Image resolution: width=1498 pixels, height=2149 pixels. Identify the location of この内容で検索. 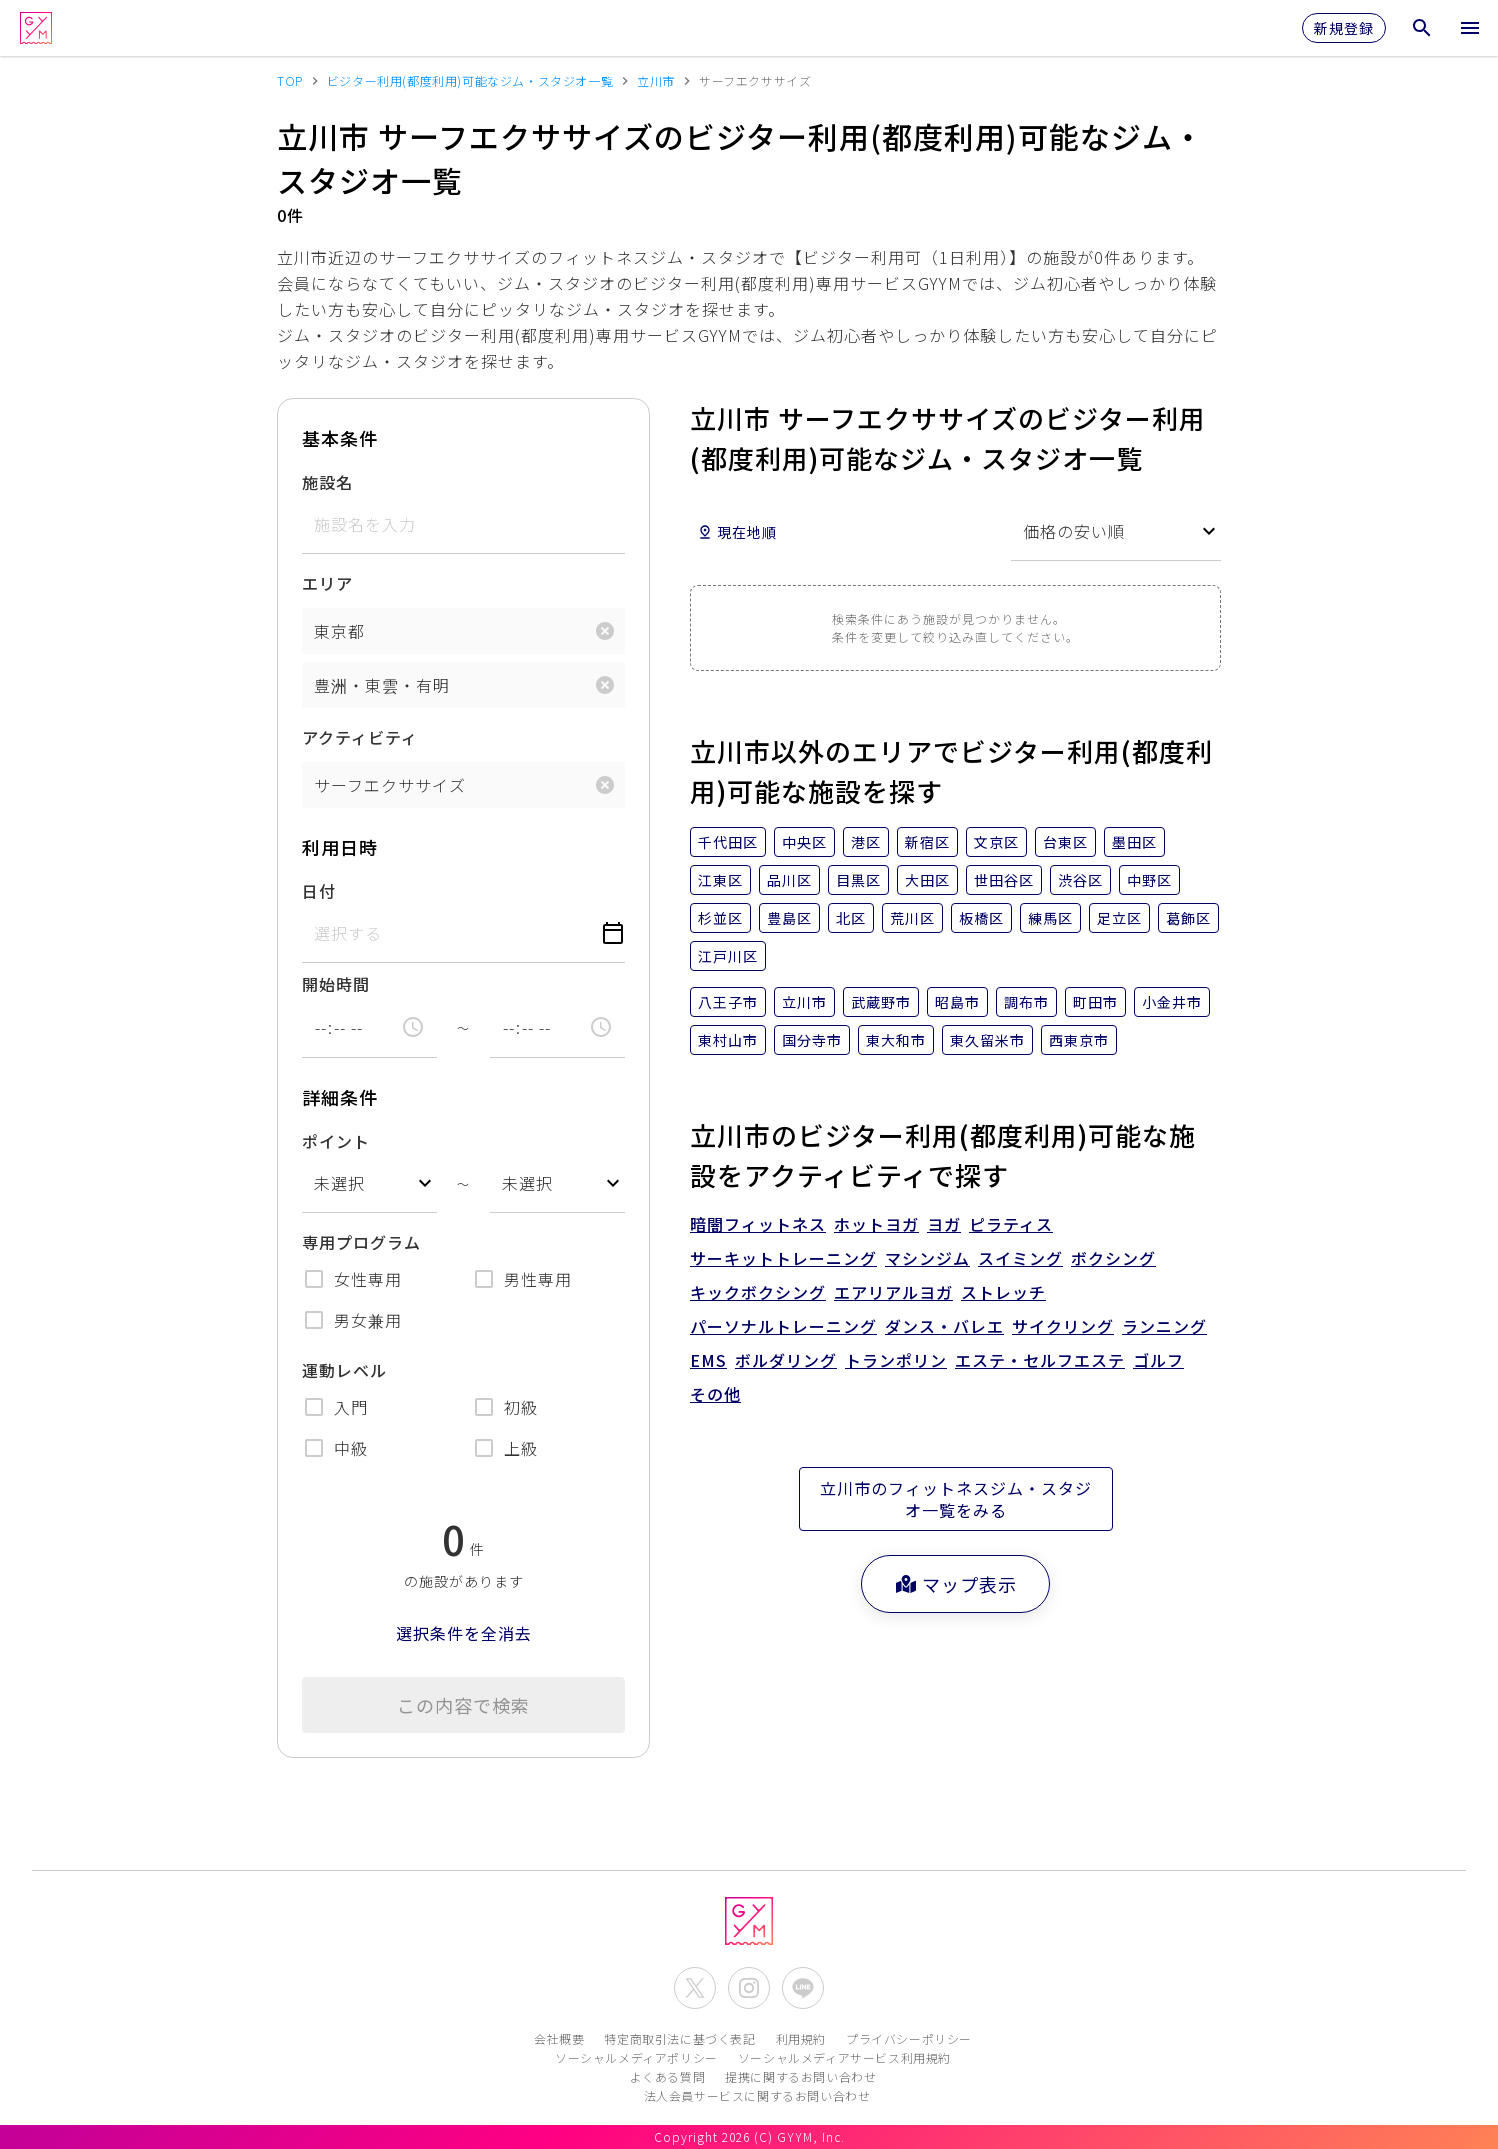
(463, 1705).